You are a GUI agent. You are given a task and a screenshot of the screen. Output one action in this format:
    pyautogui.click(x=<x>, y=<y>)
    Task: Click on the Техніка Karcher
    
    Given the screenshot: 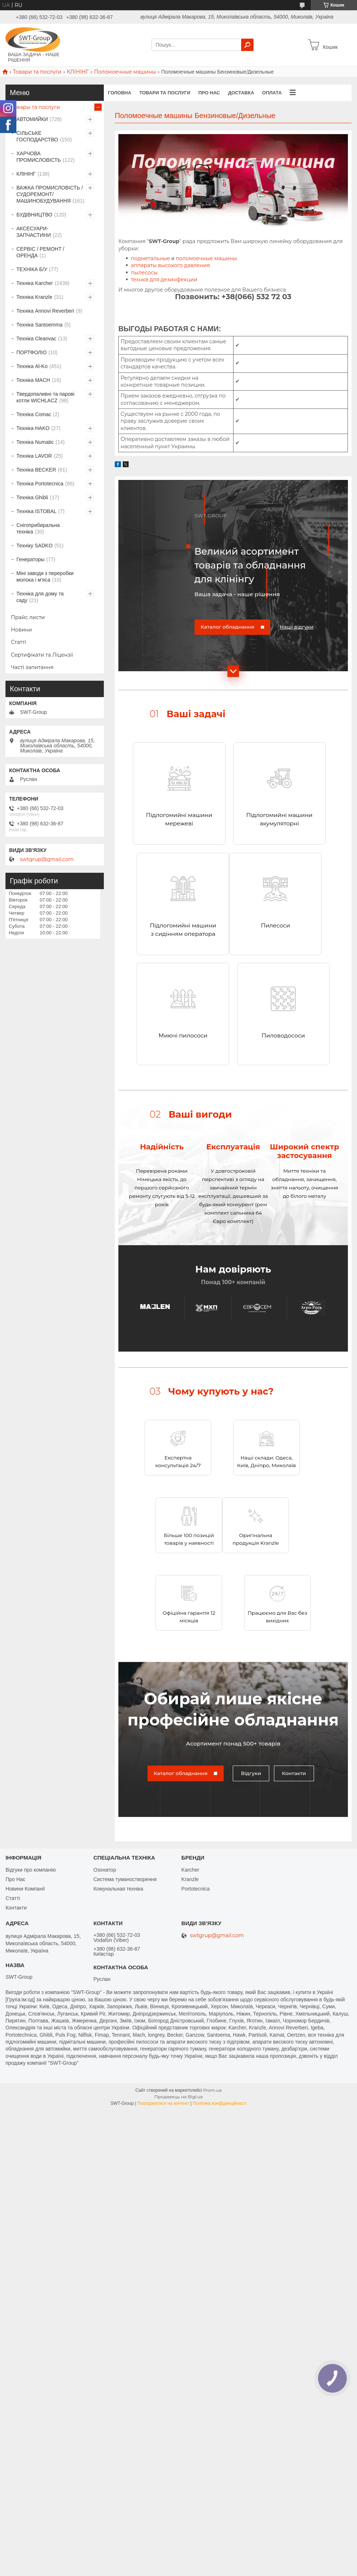 What is the action you would take?
    pyautogui.click(x=34, y=283)
    